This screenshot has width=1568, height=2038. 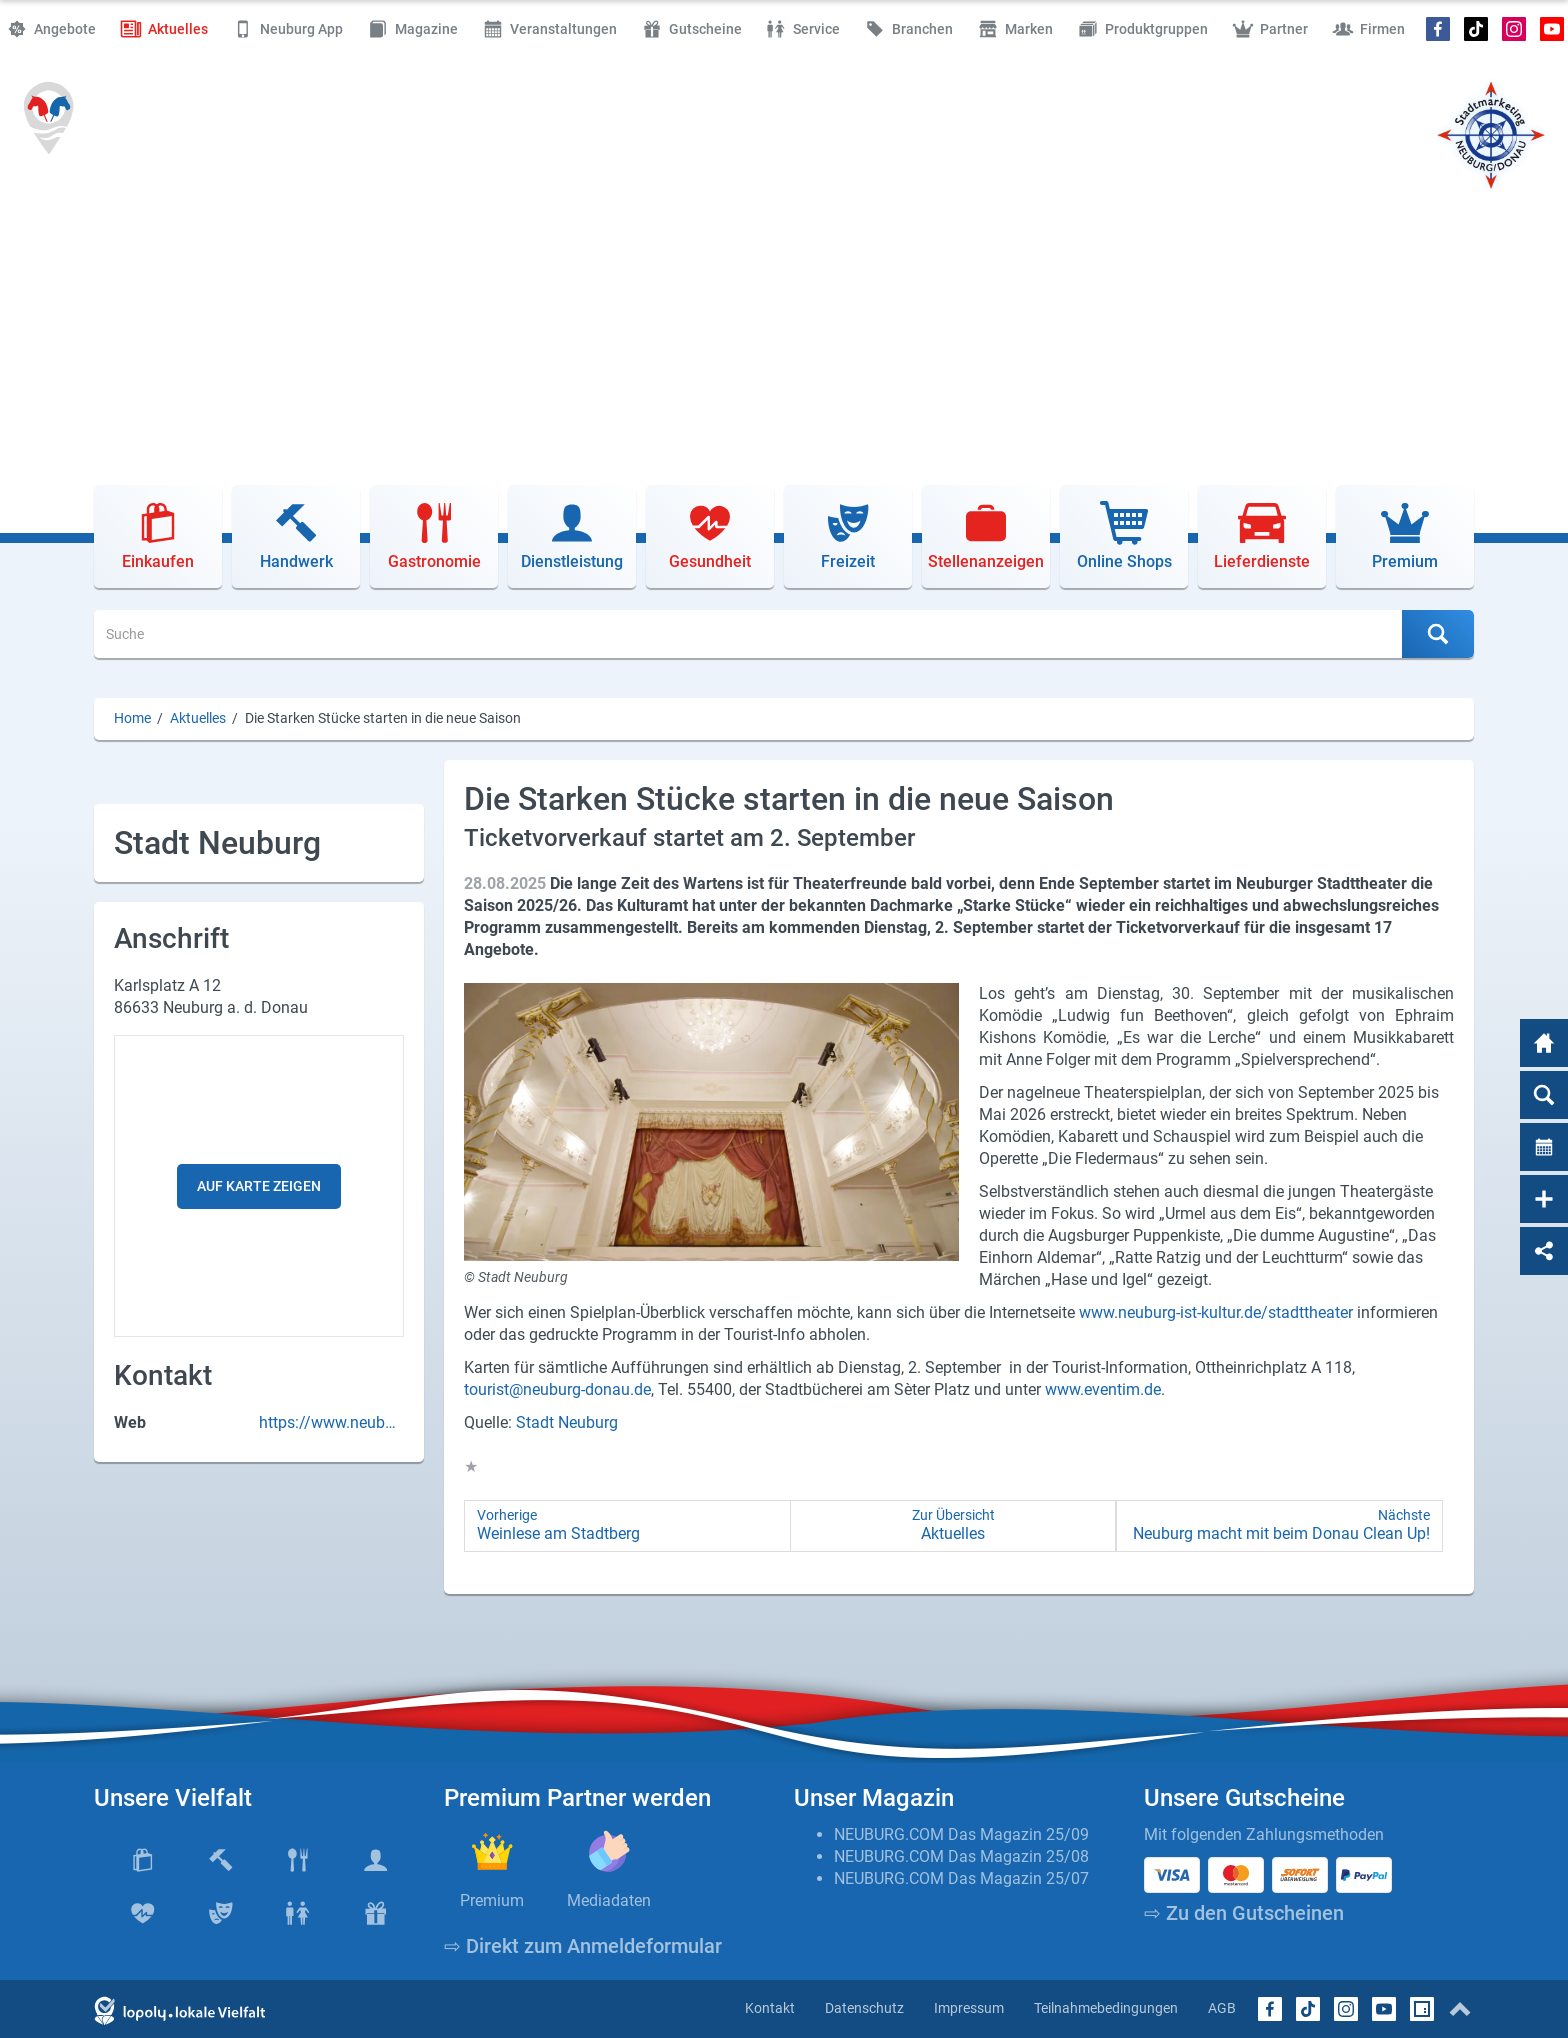 I want to click on https://www.neuburg-donau.de/, so click(x=329, y=1423).